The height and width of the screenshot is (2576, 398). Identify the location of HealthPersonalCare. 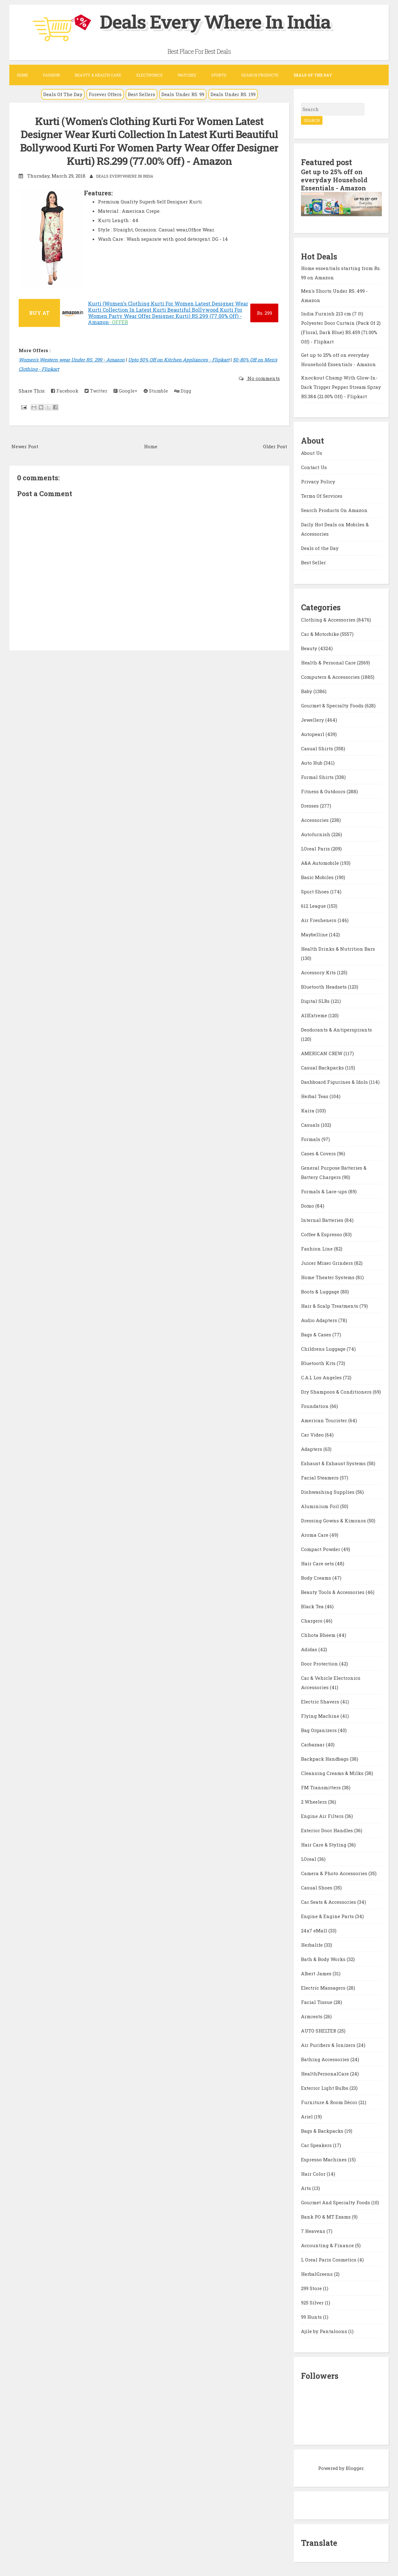
(325, 2074).